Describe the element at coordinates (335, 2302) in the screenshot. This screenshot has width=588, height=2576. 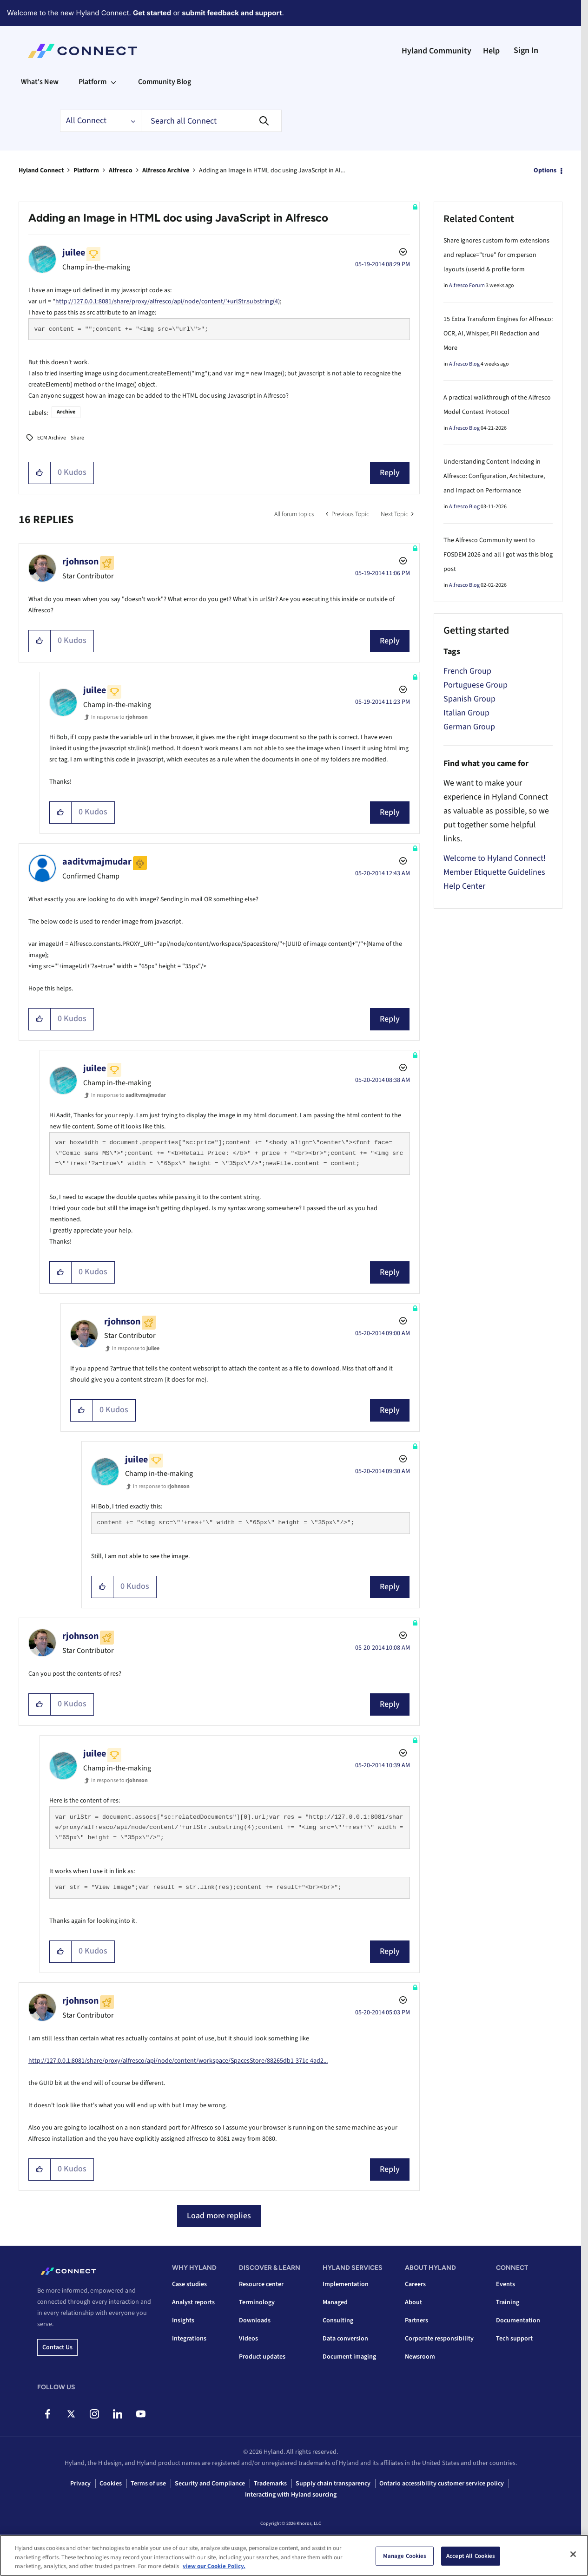
I see `Managed` at that location.